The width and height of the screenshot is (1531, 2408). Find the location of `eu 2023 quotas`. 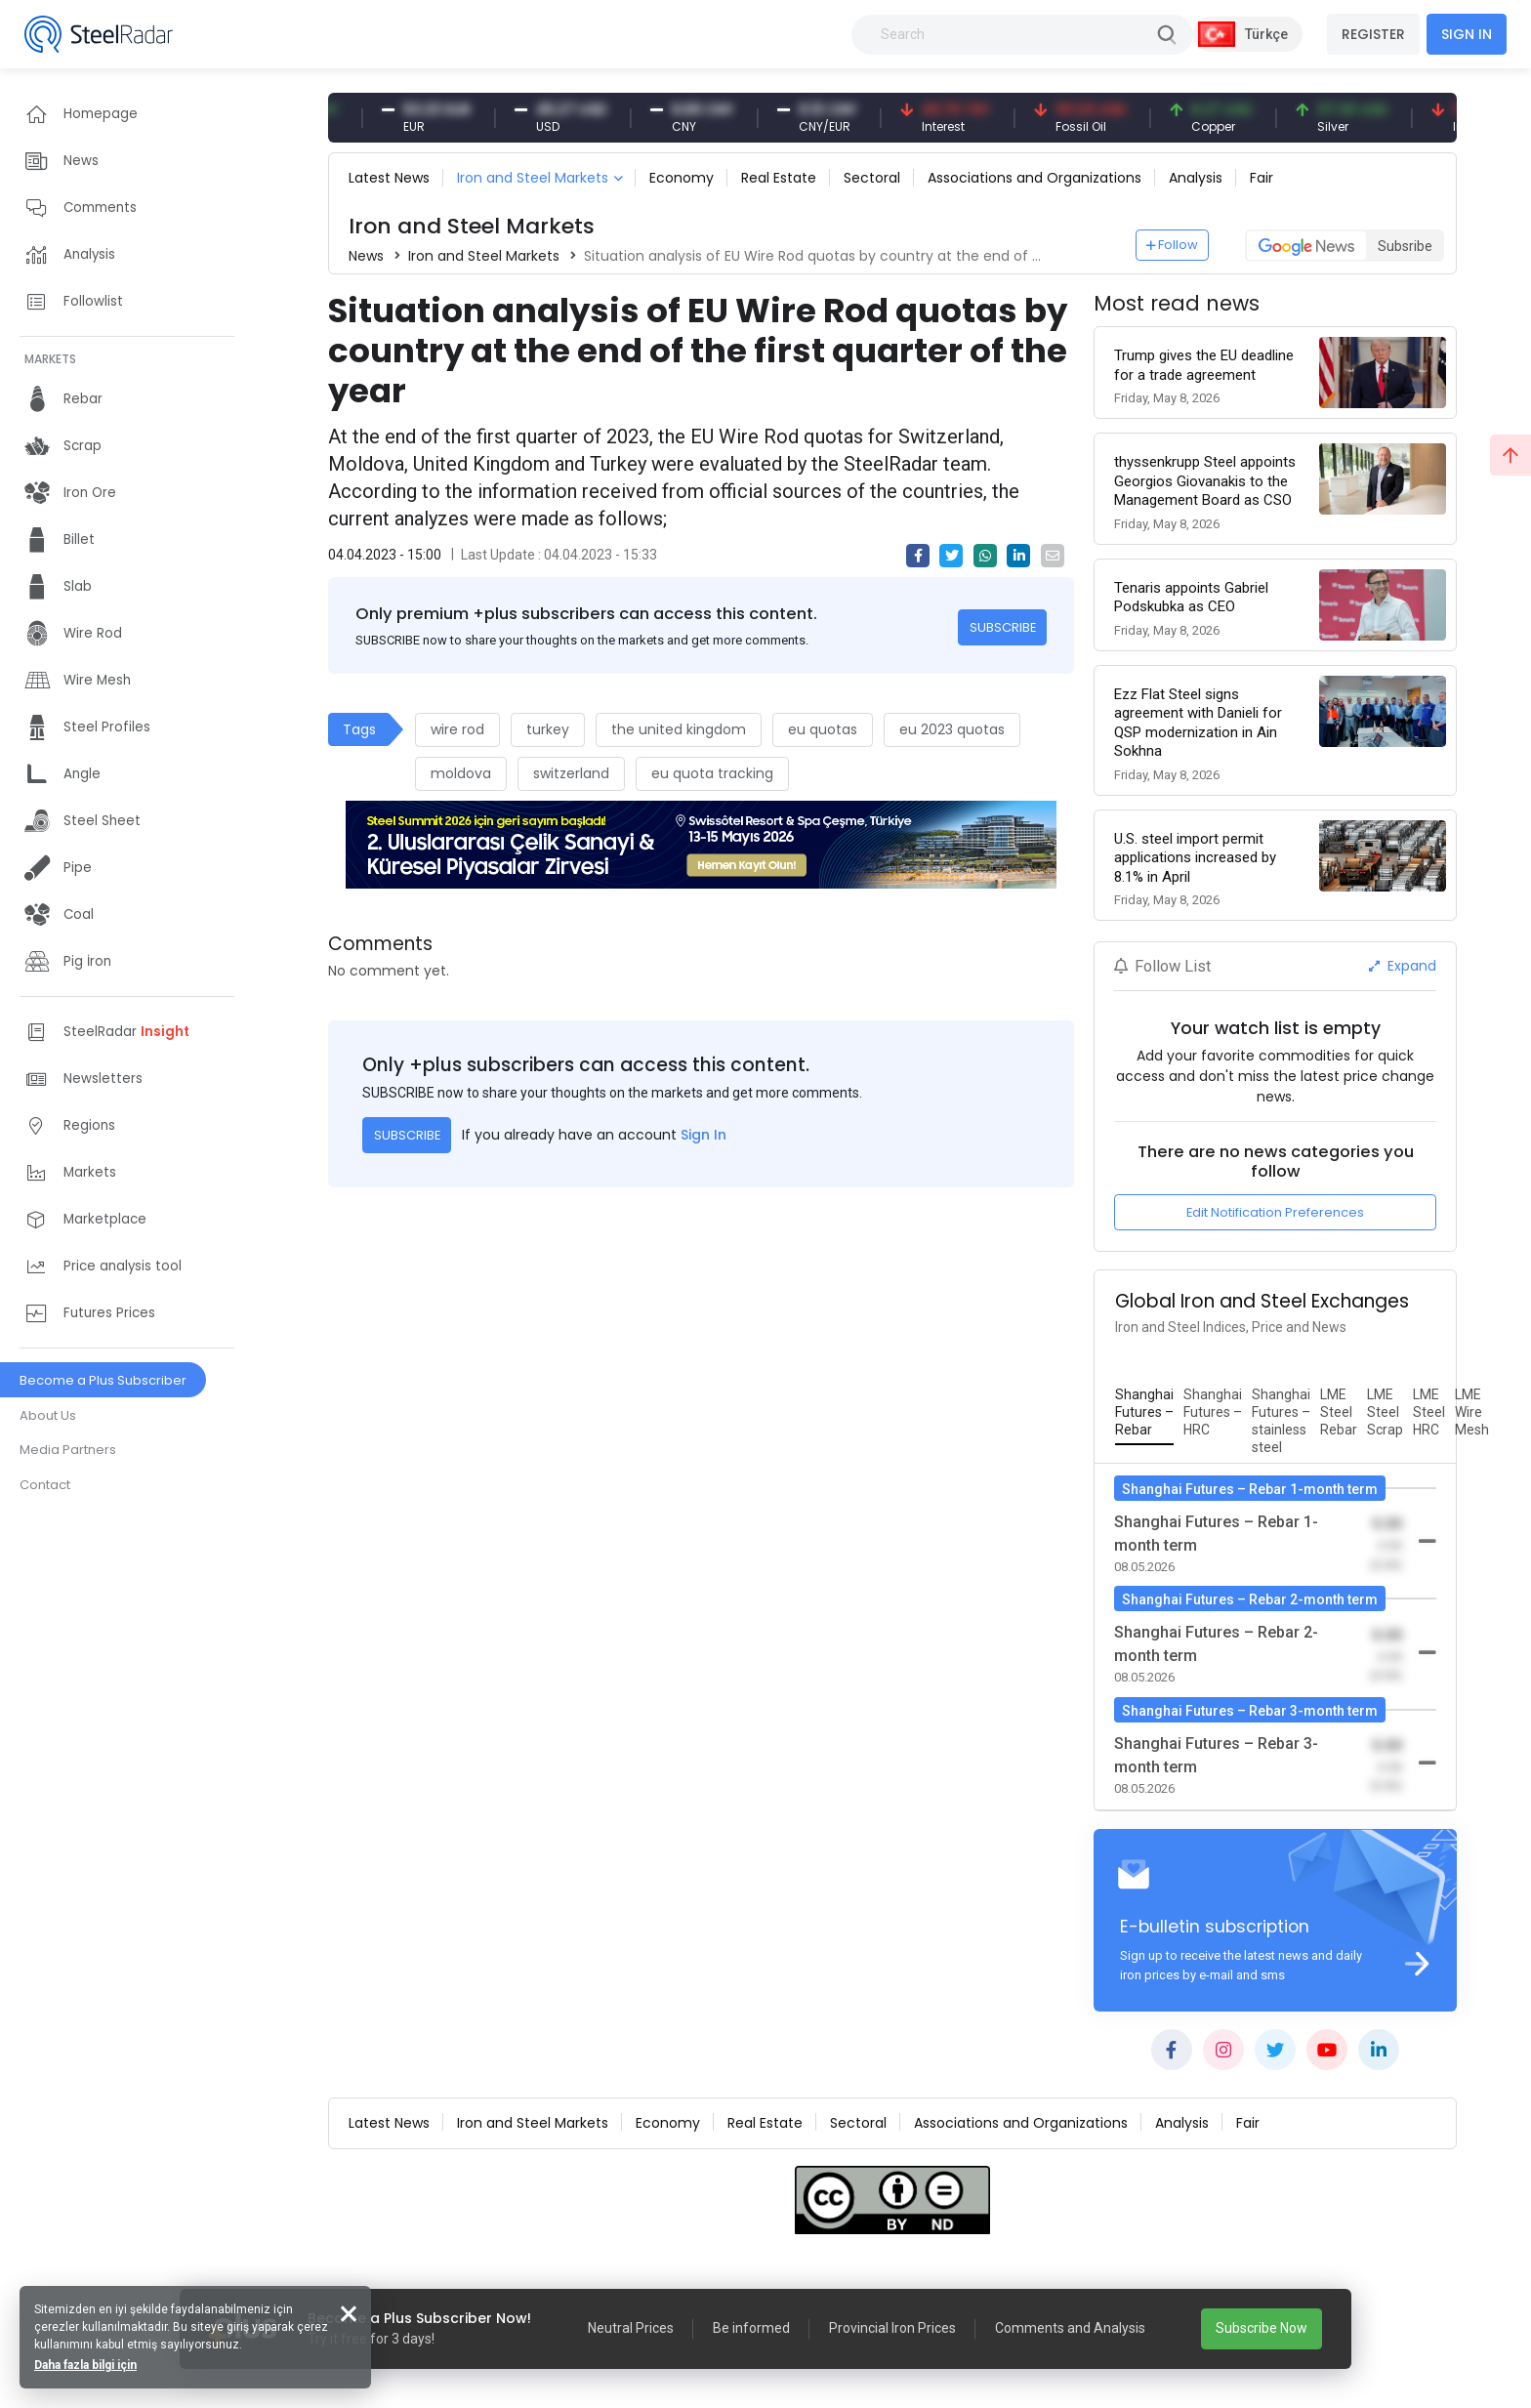

eu 2023 quotas is located at coordinates (952, 729).